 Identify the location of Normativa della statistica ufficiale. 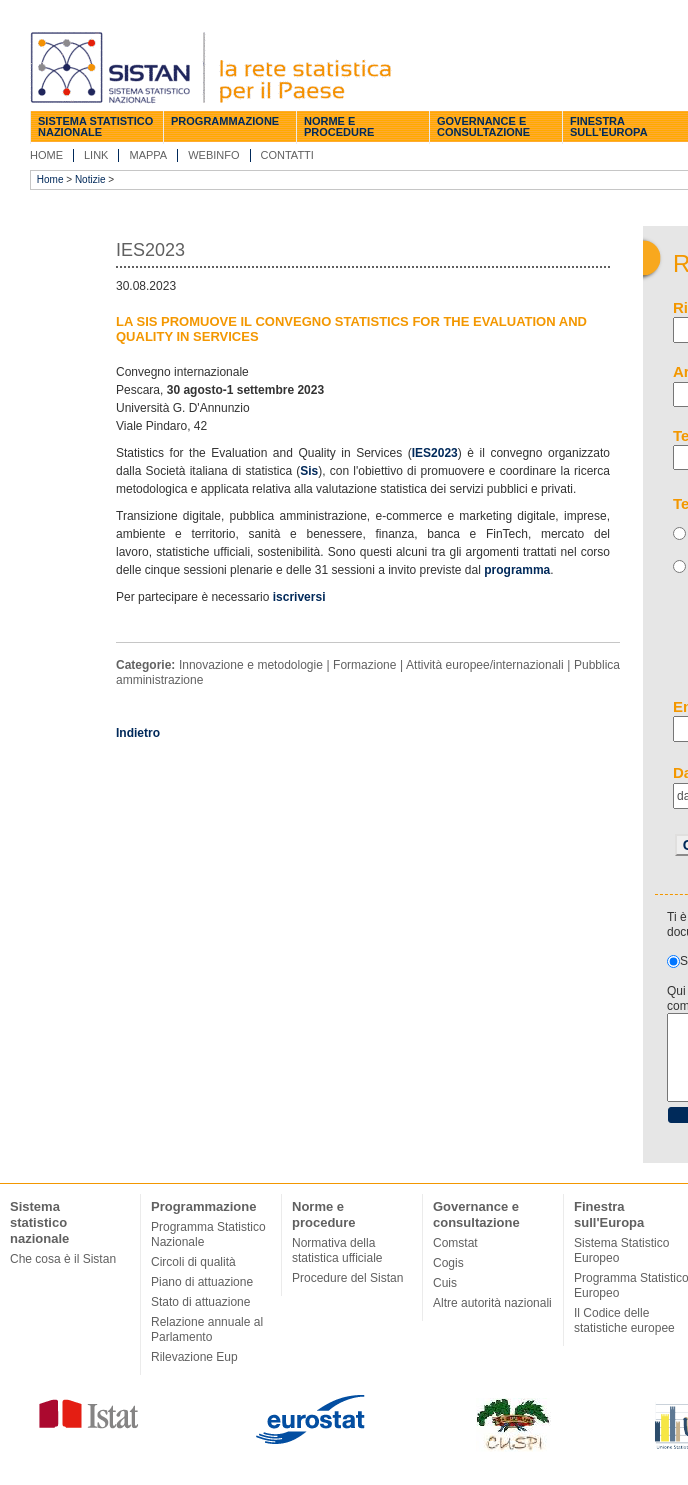
(337, 1250).